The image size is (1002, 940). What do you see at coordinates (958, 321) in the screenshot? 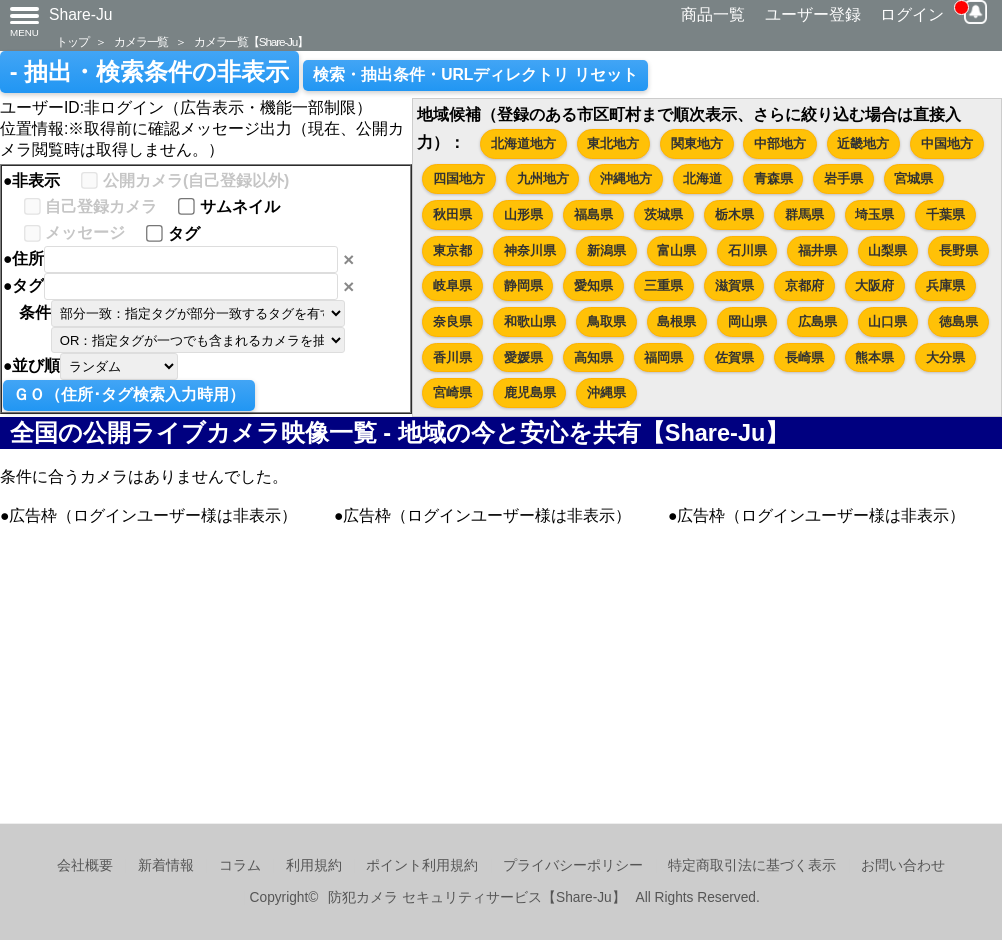
I see `徳島県` at bounding box center [958, 321].